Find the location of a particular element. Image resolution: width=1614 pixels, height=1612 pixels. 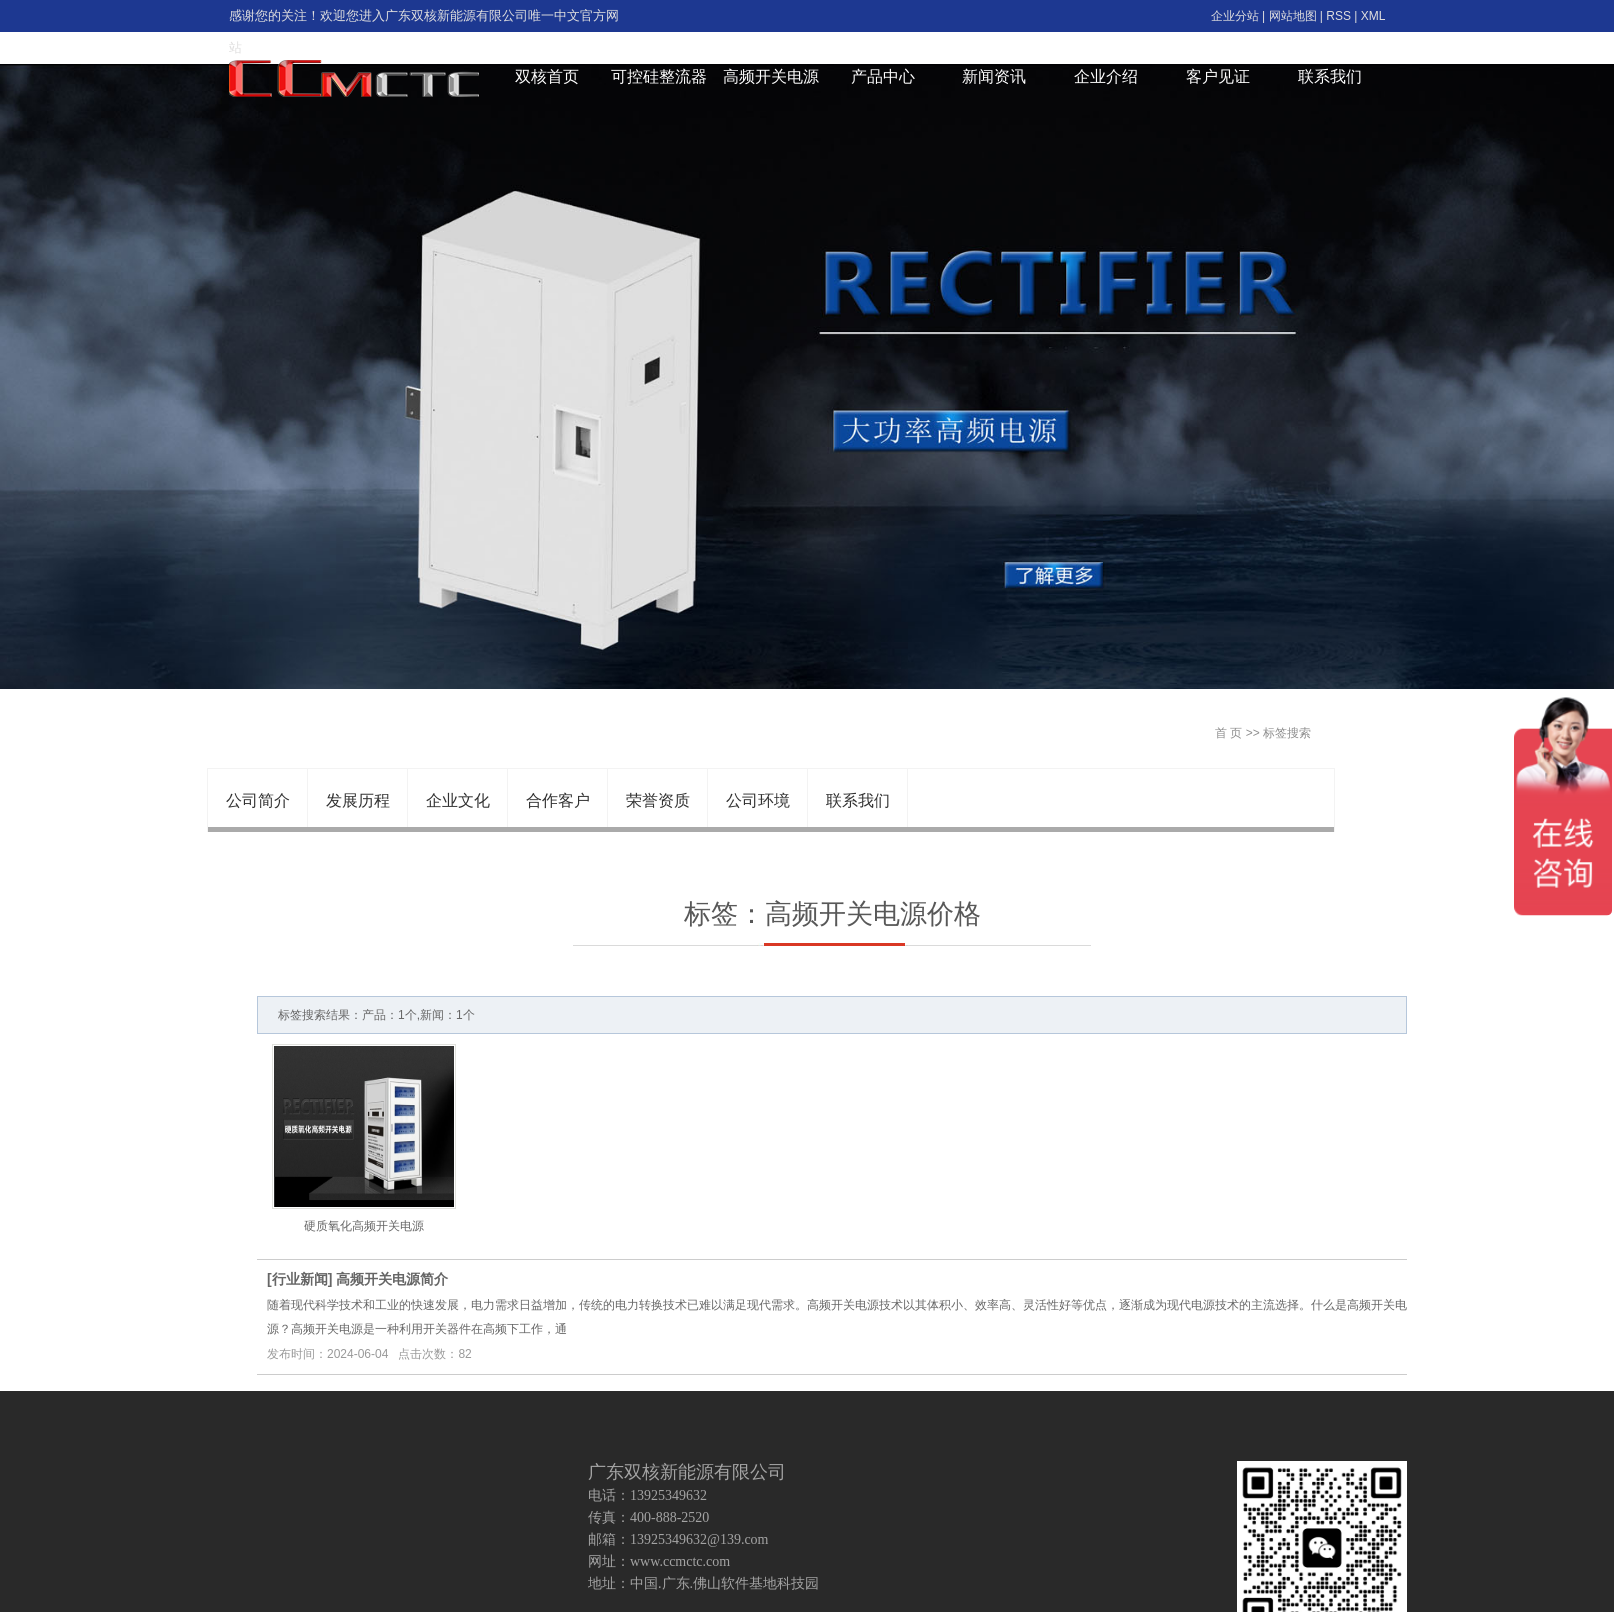

发展历程 is located at coordinates (358, 800).